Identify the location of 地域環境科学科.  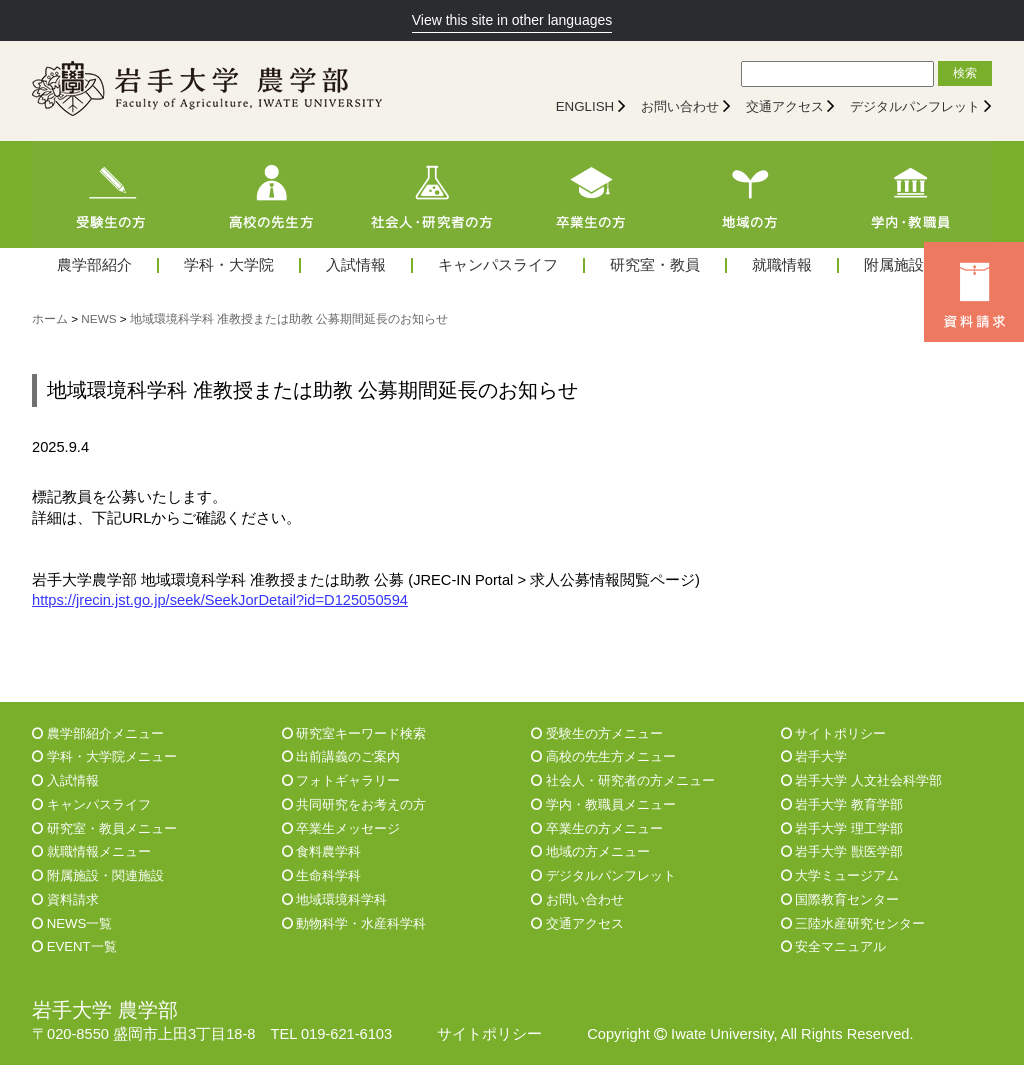
(335, 899).